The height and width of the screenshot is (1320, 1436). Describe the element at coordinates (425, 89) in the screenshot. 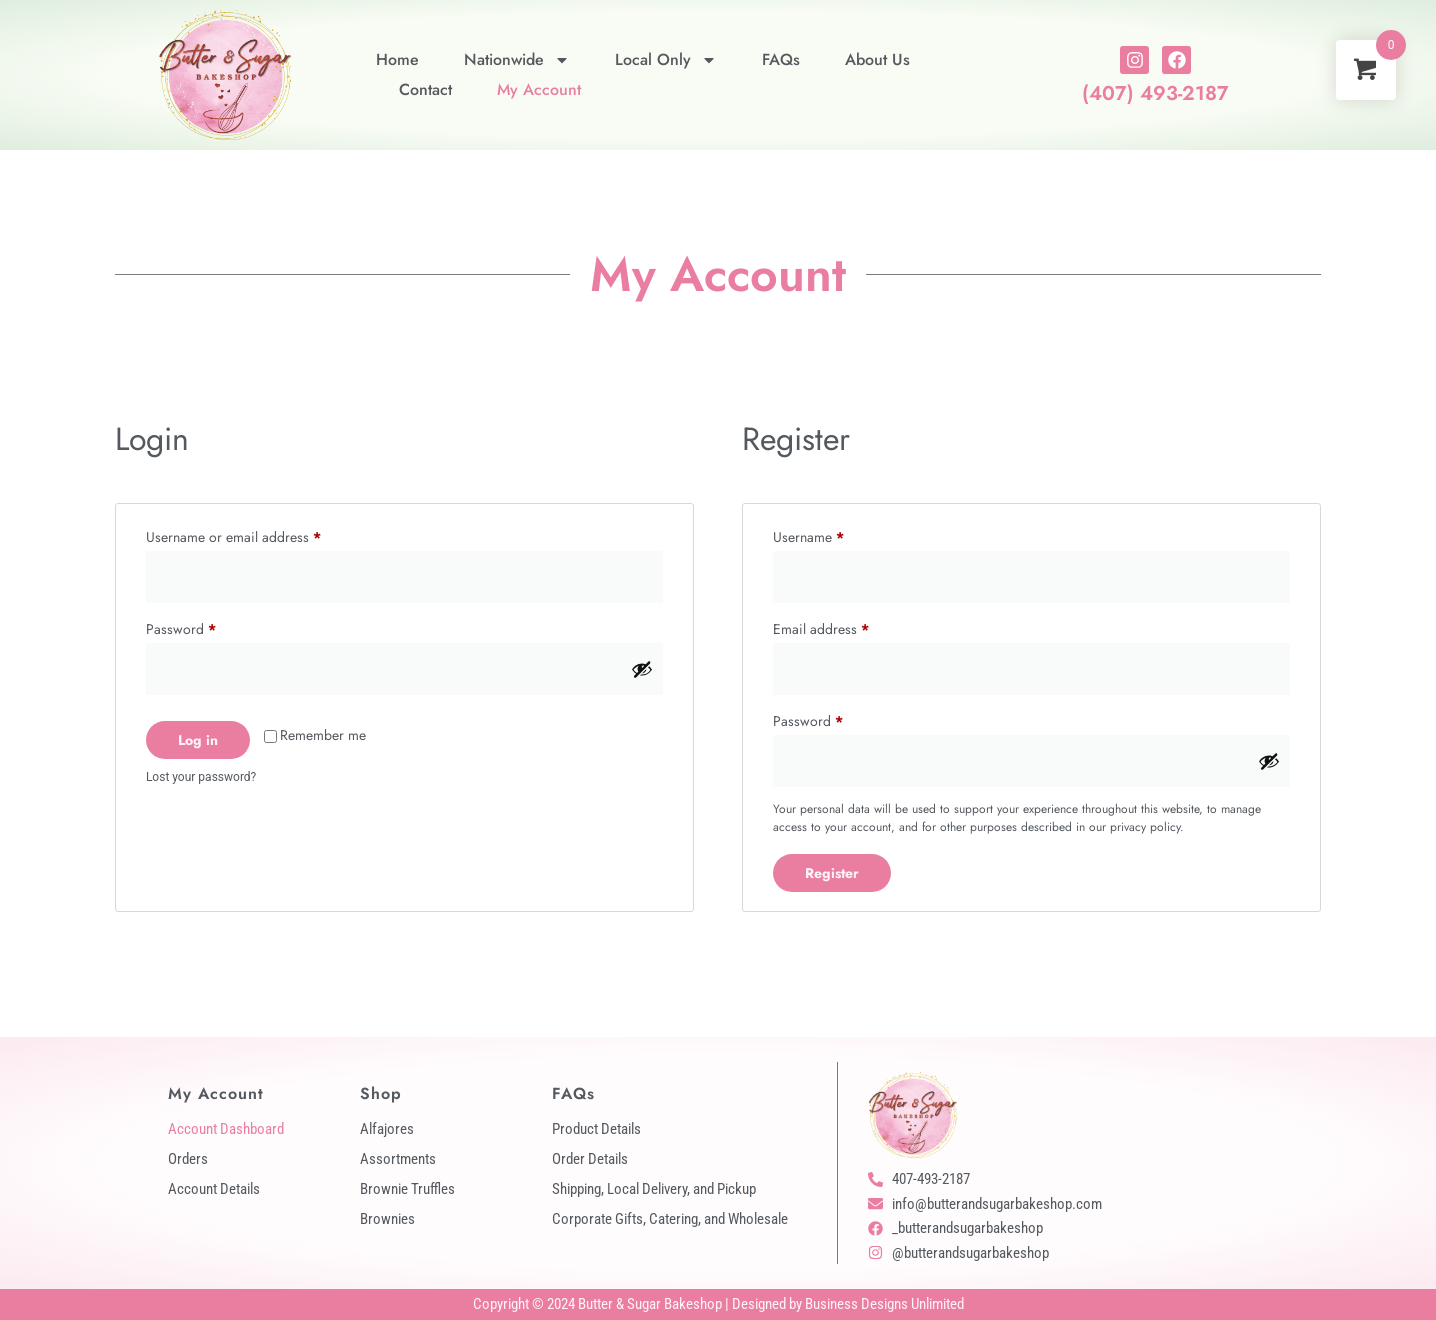

I see `Contact` at that location.